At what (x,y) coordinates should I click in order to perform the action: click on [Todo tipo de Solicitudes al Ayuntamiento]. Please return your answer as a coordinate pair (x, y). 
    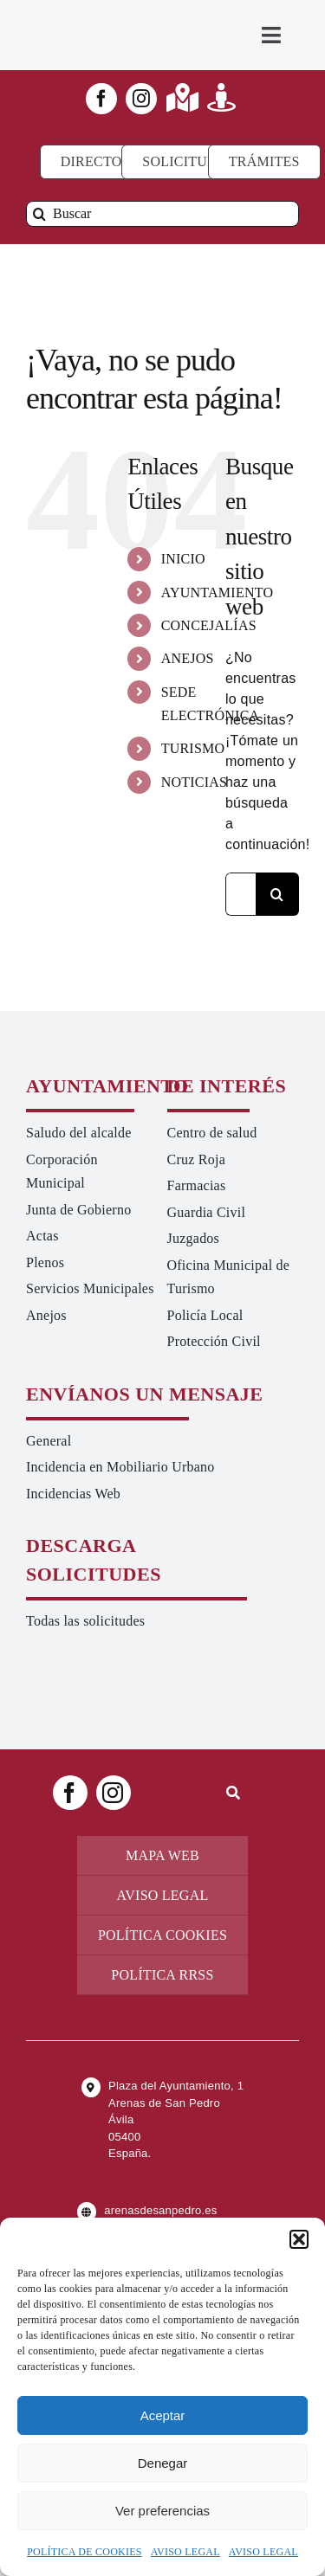
    Looking at the image, I should click on (188, 162).